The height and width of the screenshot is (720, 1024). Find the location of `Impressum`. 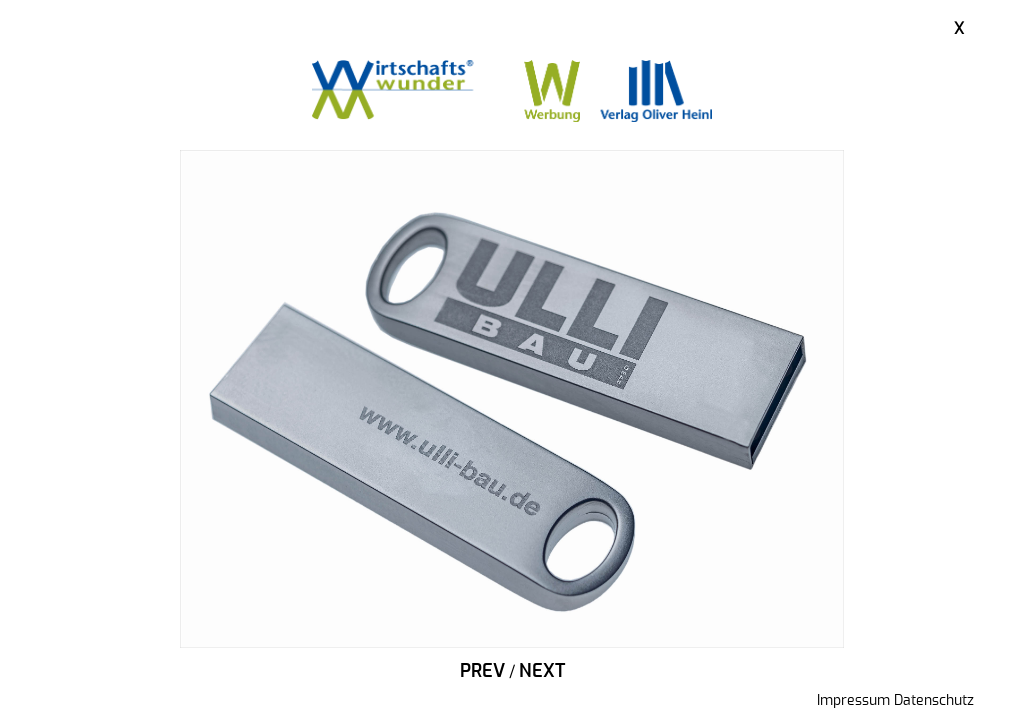

Impressum is located at coordinates (853, 701).